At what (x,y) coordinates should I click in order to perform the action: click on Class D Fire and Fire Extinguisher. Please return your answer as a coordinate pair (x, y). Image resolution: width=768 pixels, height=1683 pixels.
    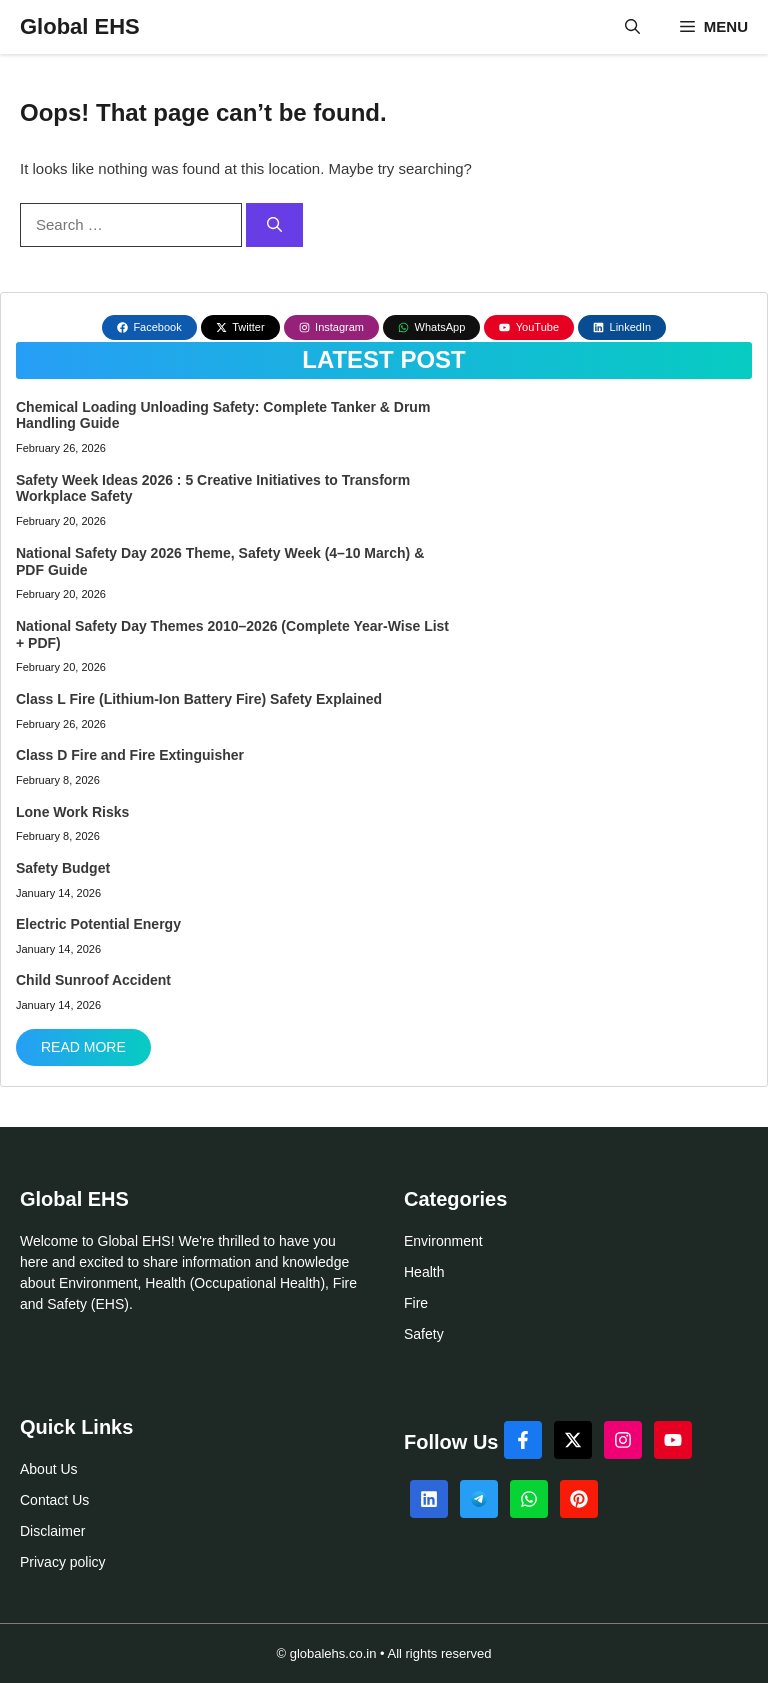
    Looking at the image, I should click on (130, 755).